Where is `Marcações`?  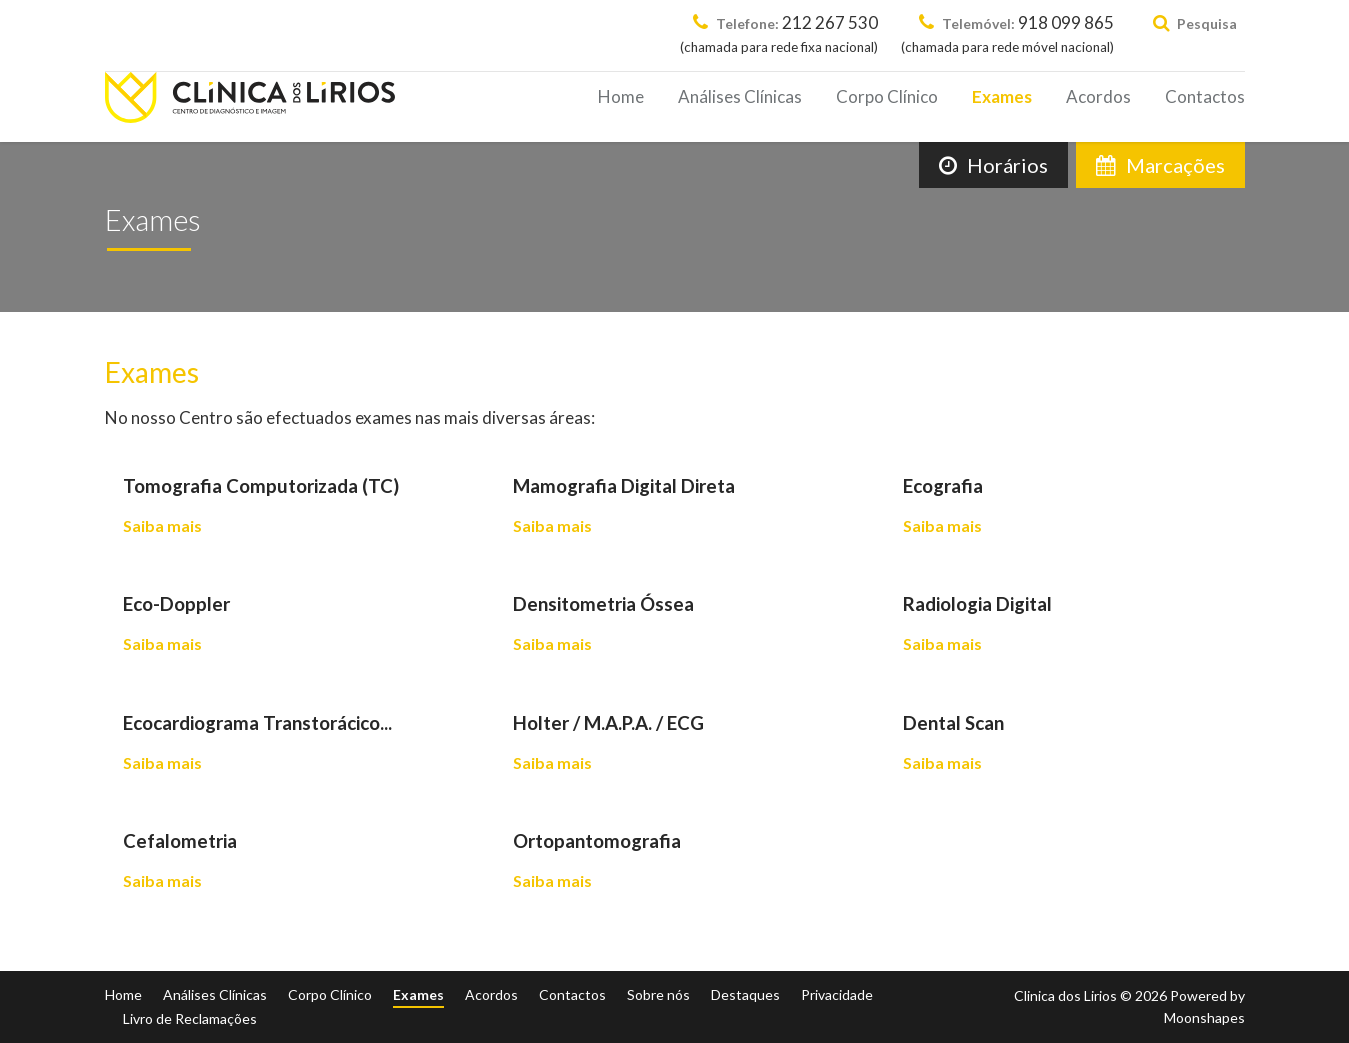 Marcações is located at coordinates (1160, 165).